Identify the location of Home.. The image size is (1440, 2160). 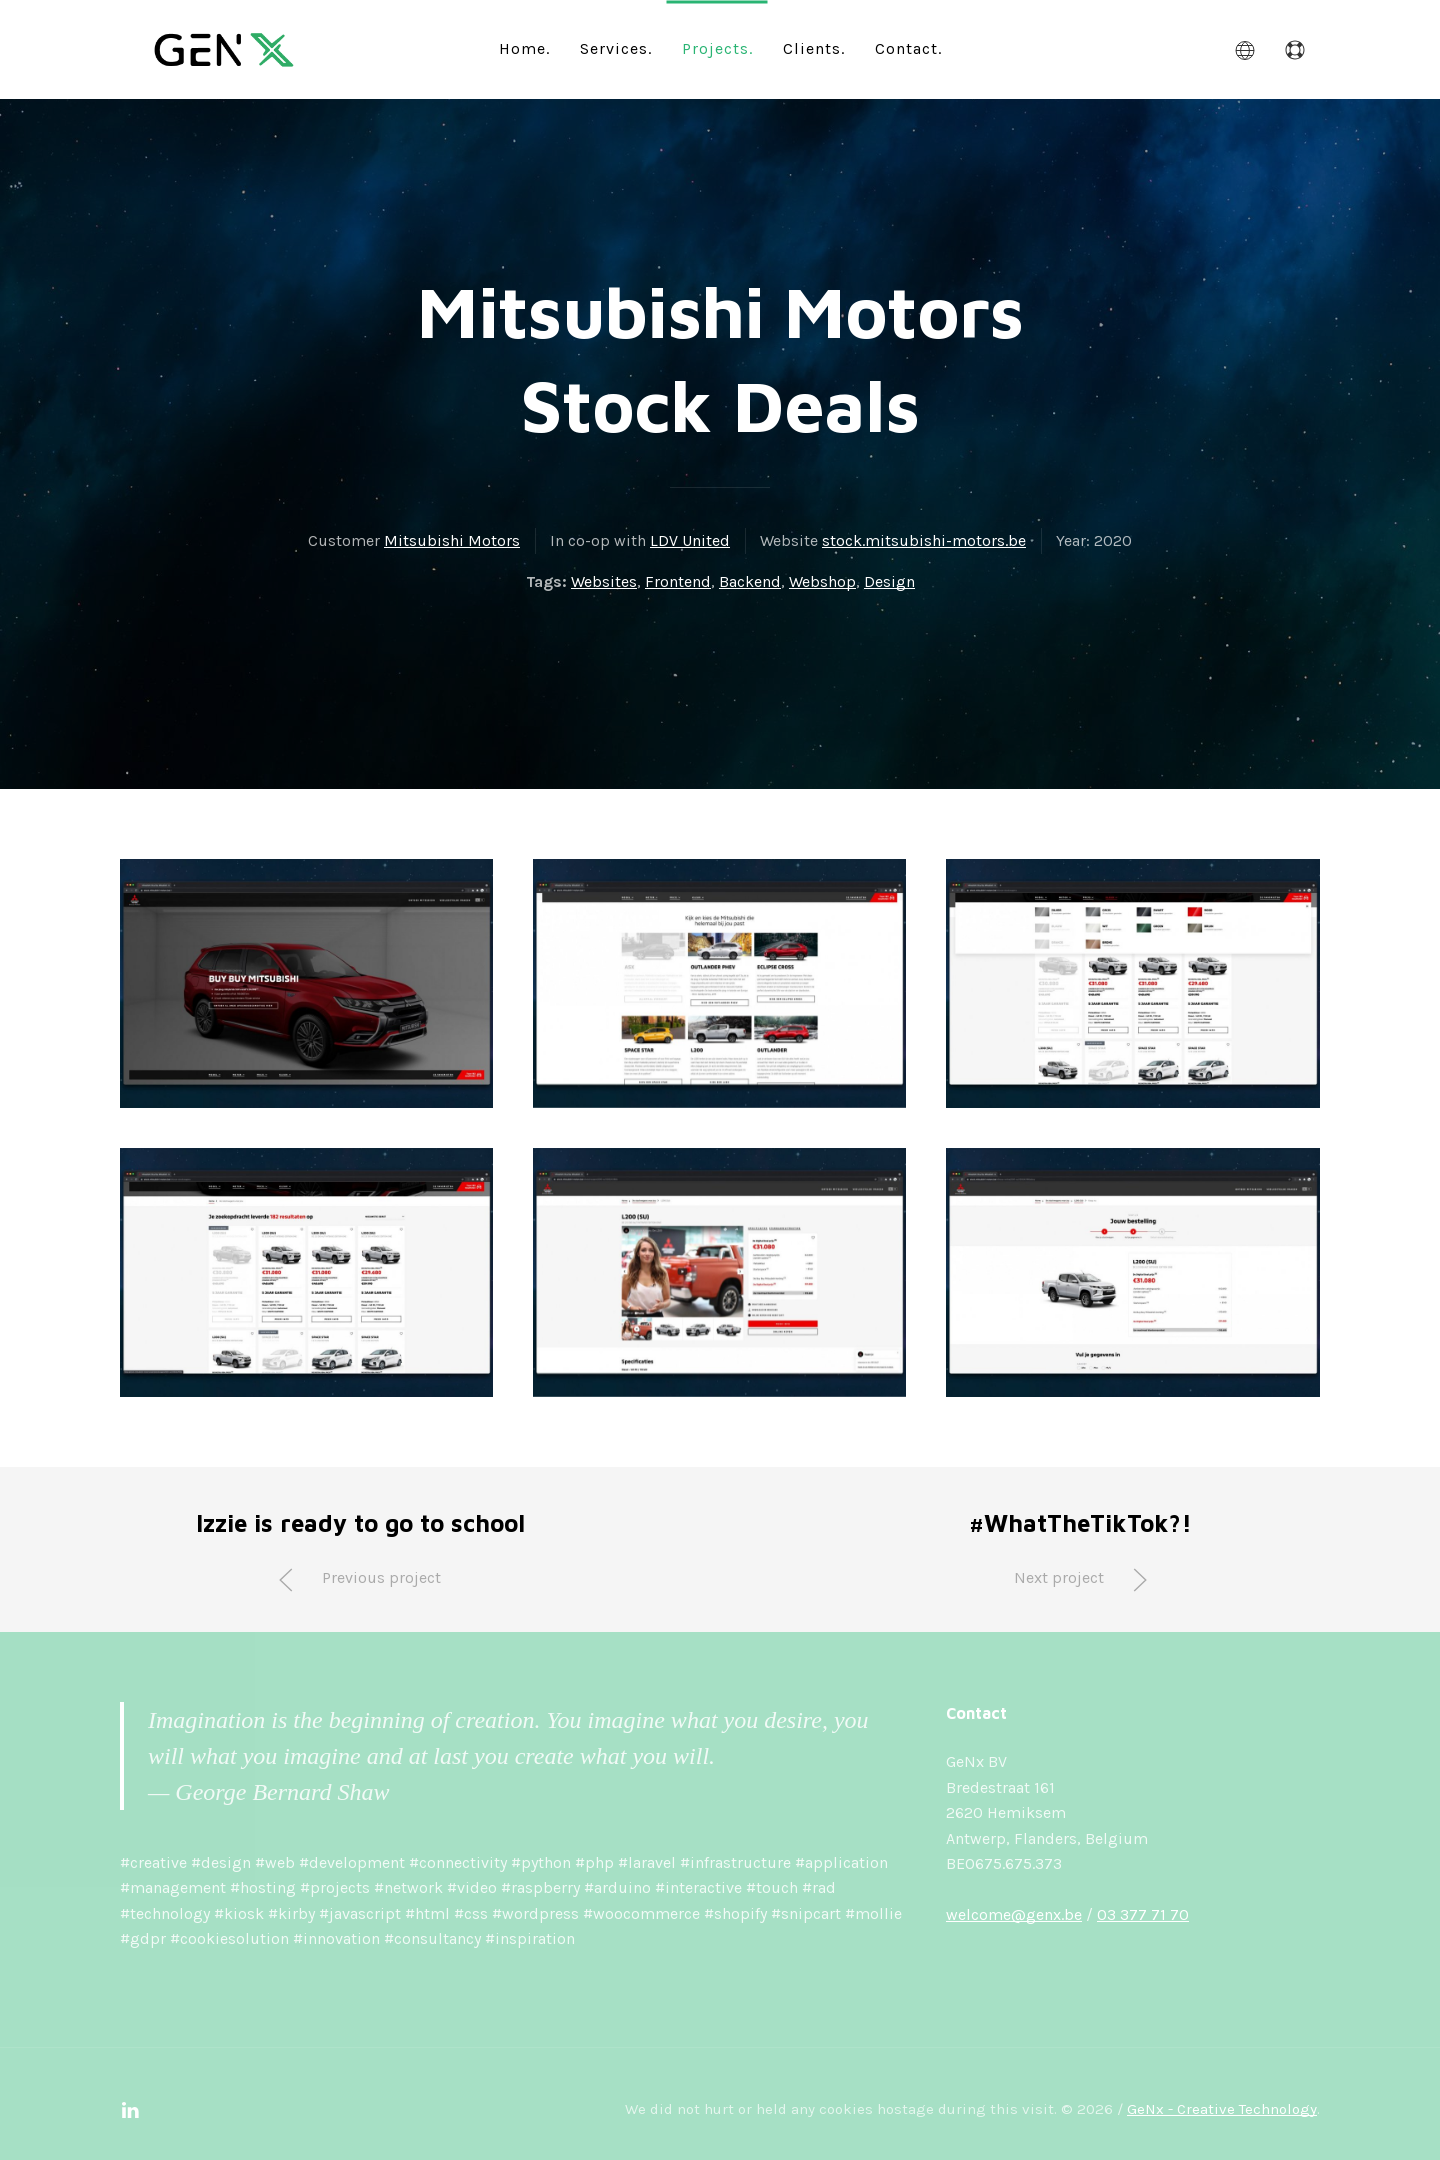
(524, 47).